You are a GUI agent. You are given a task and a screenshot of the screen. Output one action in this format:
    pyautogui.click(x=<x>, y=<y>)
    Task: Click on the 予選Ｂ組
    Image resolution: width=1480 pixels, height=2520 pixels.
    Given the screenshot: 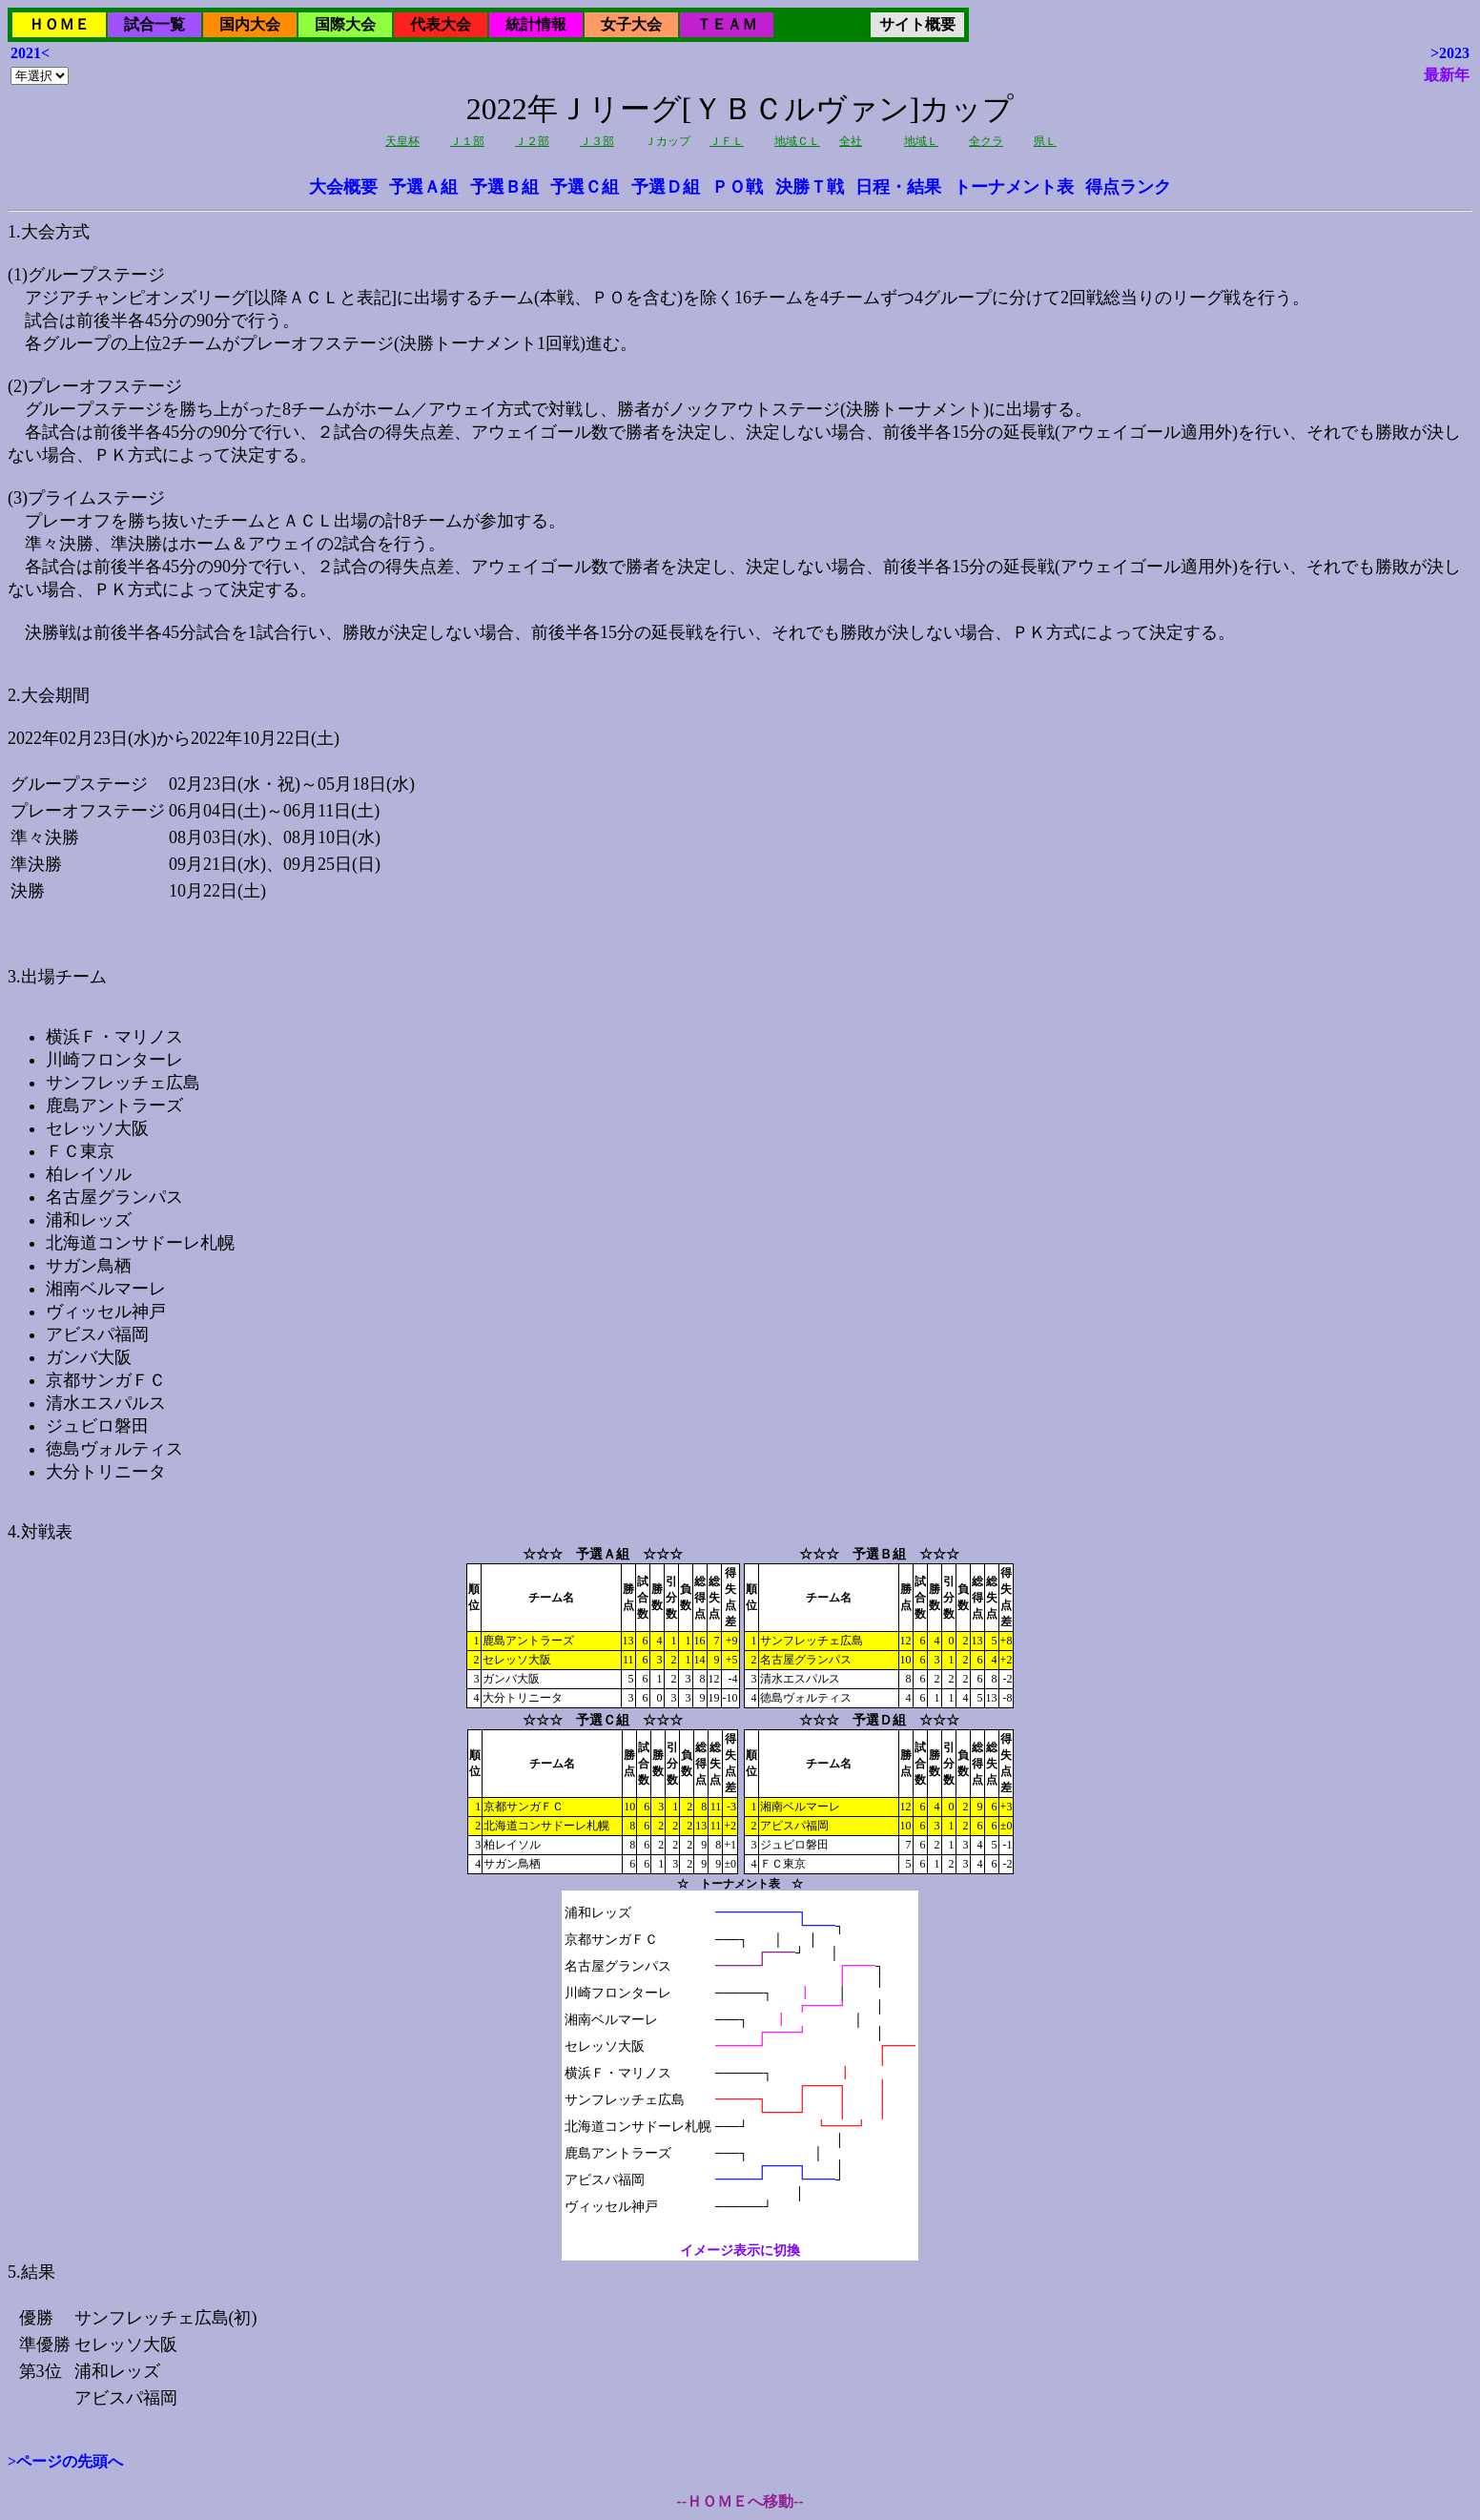 What is the action you would take?
    pyautogui.click(x=504, y=186)
    